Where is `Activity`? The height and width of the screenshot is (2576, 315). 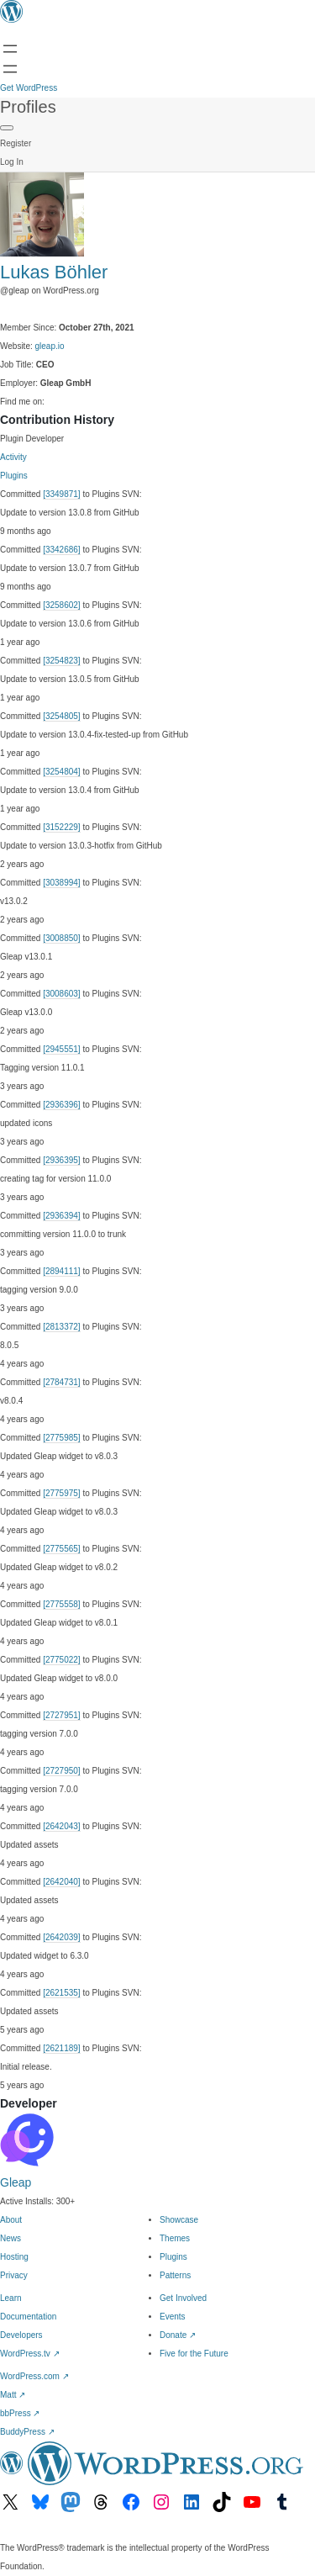 Activity is located at coordinates (13, 457).